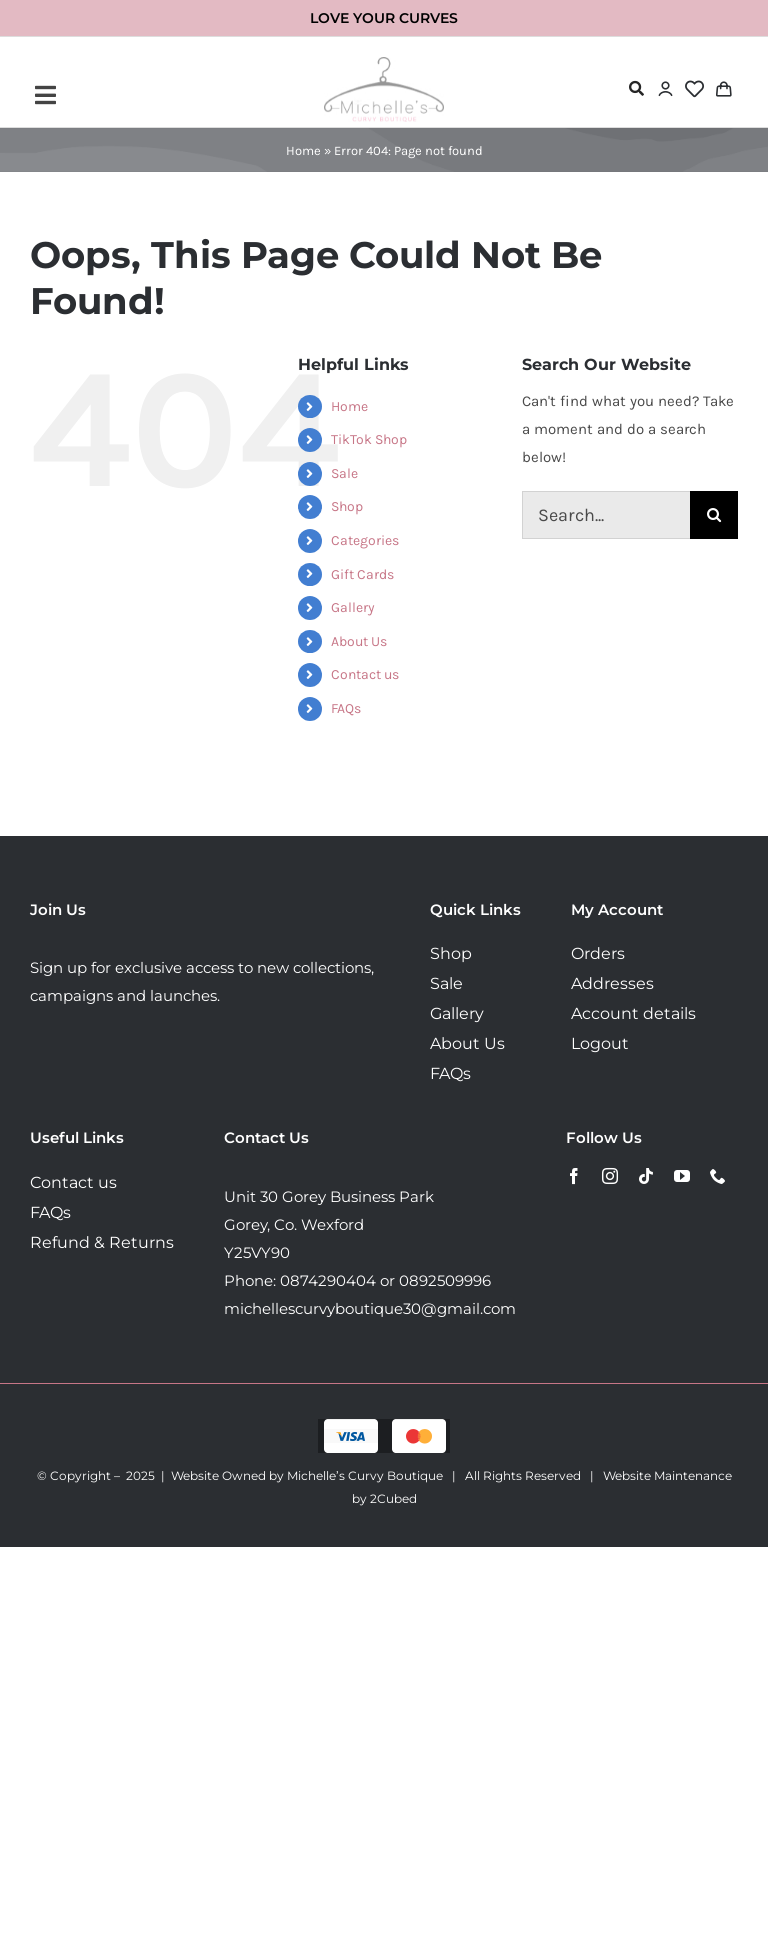 This screenshot has height=1945, width=768. Describe the element at coordinates (718, 1176) in the screenshot. I see `[phone]` at that location.